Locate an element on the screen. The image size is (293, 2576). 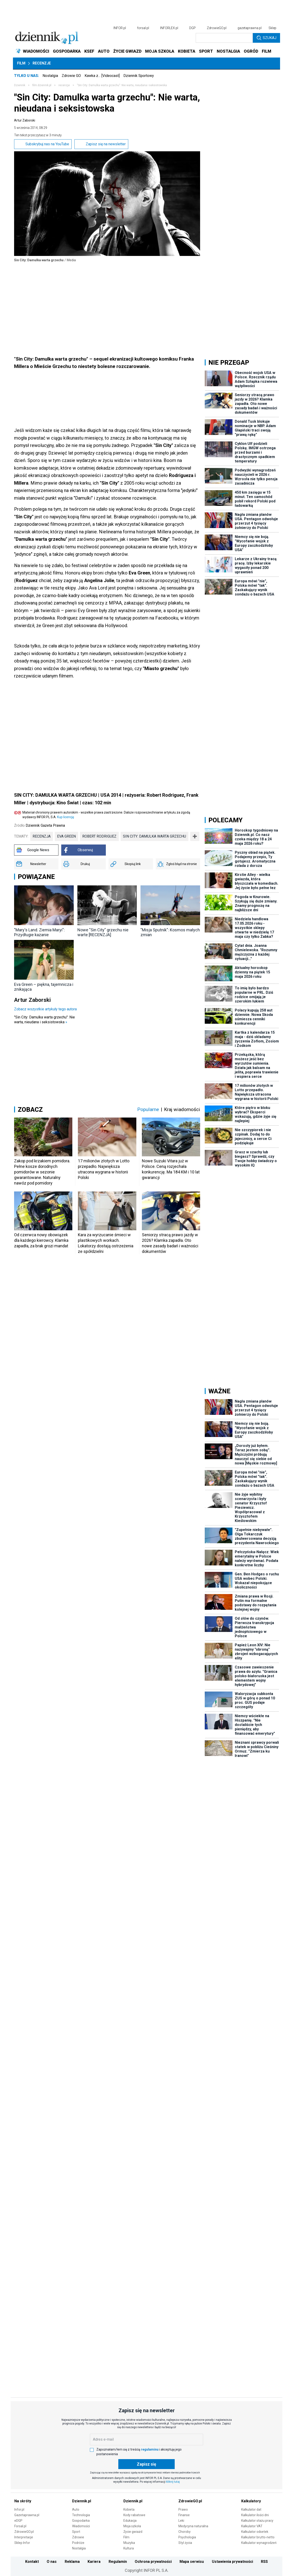
Dziennik.pl is located at coordinates (81, 2501).